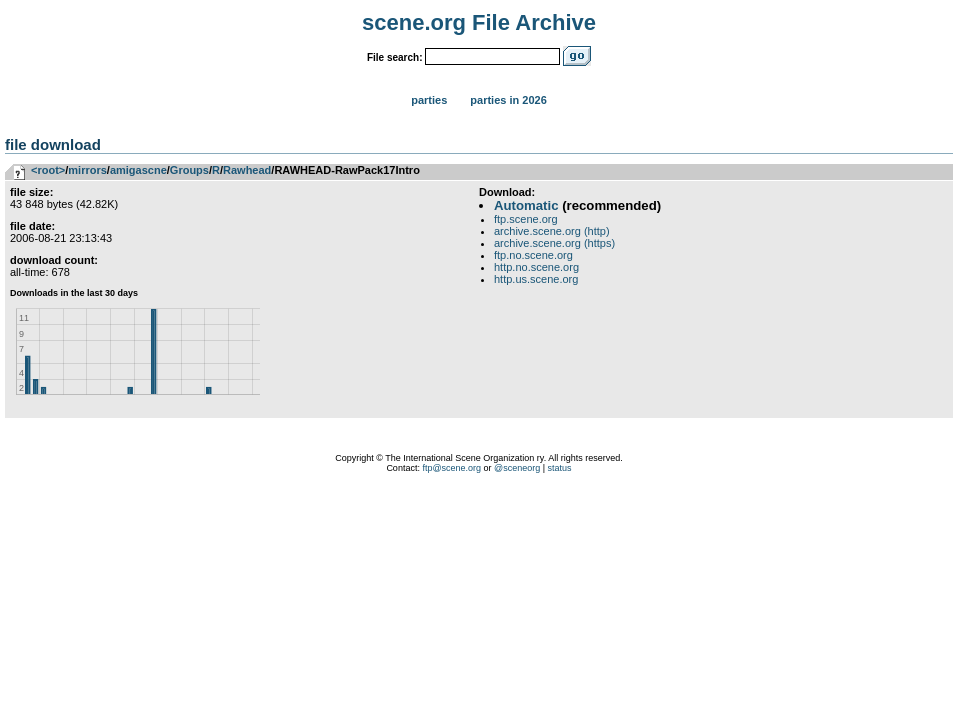 This screenshot has width=958, height=720. Describe the element at coordinates (526, 205) in the screenshot. I see `Automatic` at that location.